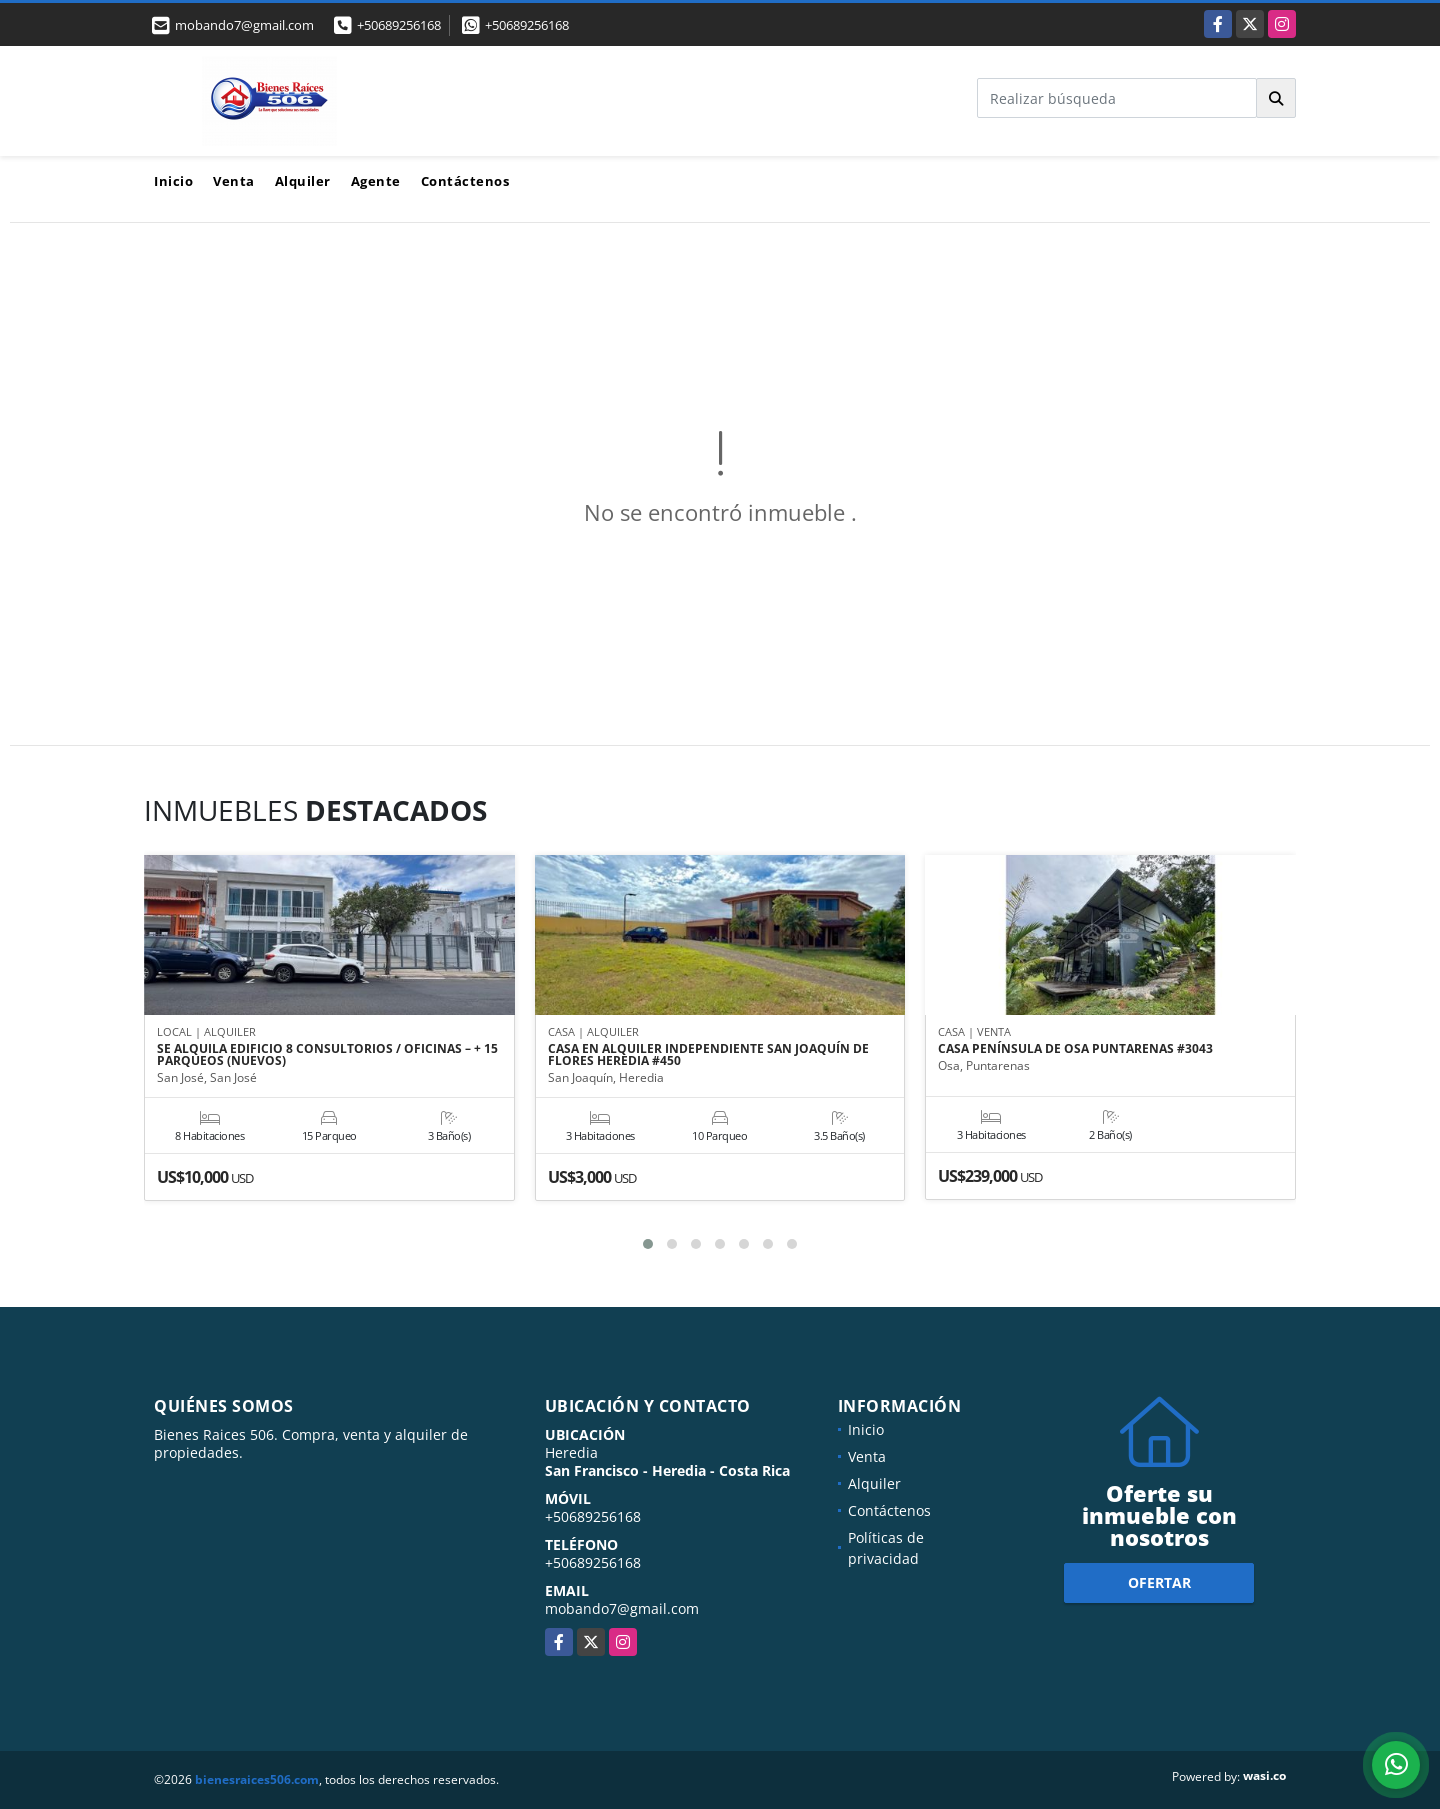 Image resolution: width=1440 pixels, height=1809 pixels. Describe the element at coordinates (708, 1055) in the screenshot. I see `CASA EN ALQUILER INDEPENDIENTE SAN JOAQUÍN DE FLORES HEREDIA #450` at that location.